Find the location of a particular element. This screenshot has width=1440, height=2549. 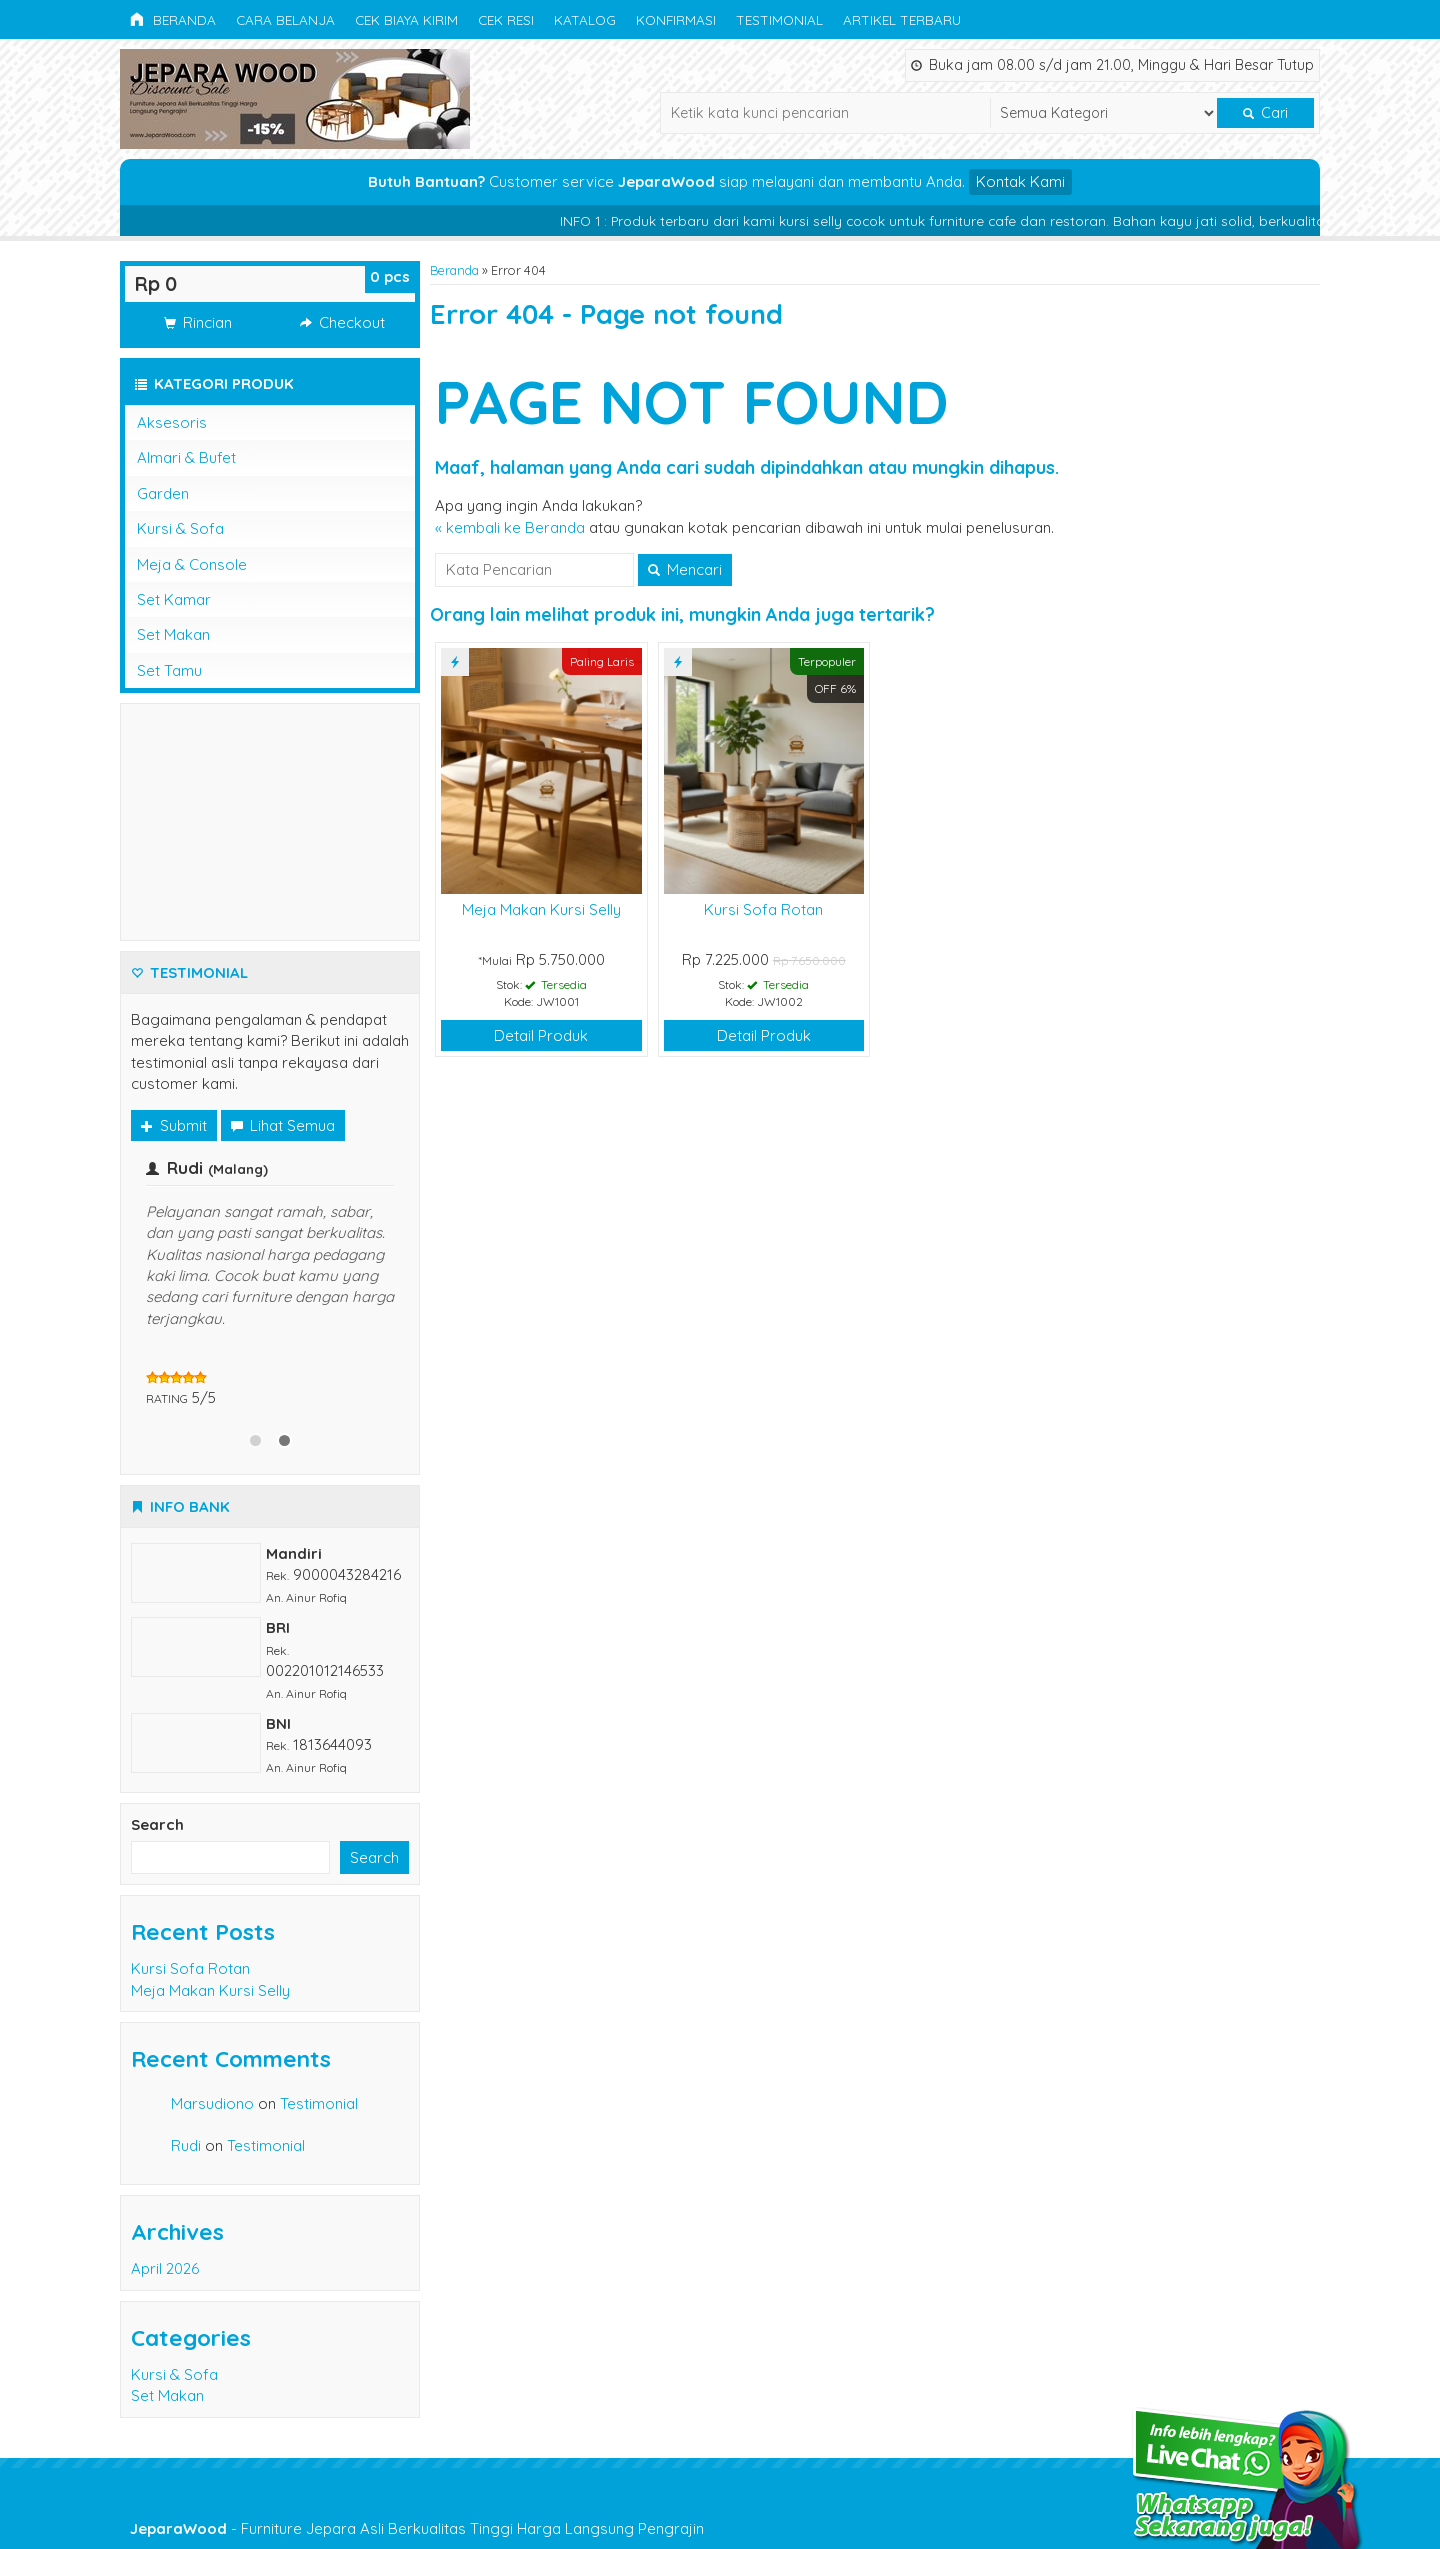

Set Tamu is located at coordinates (169, 670).